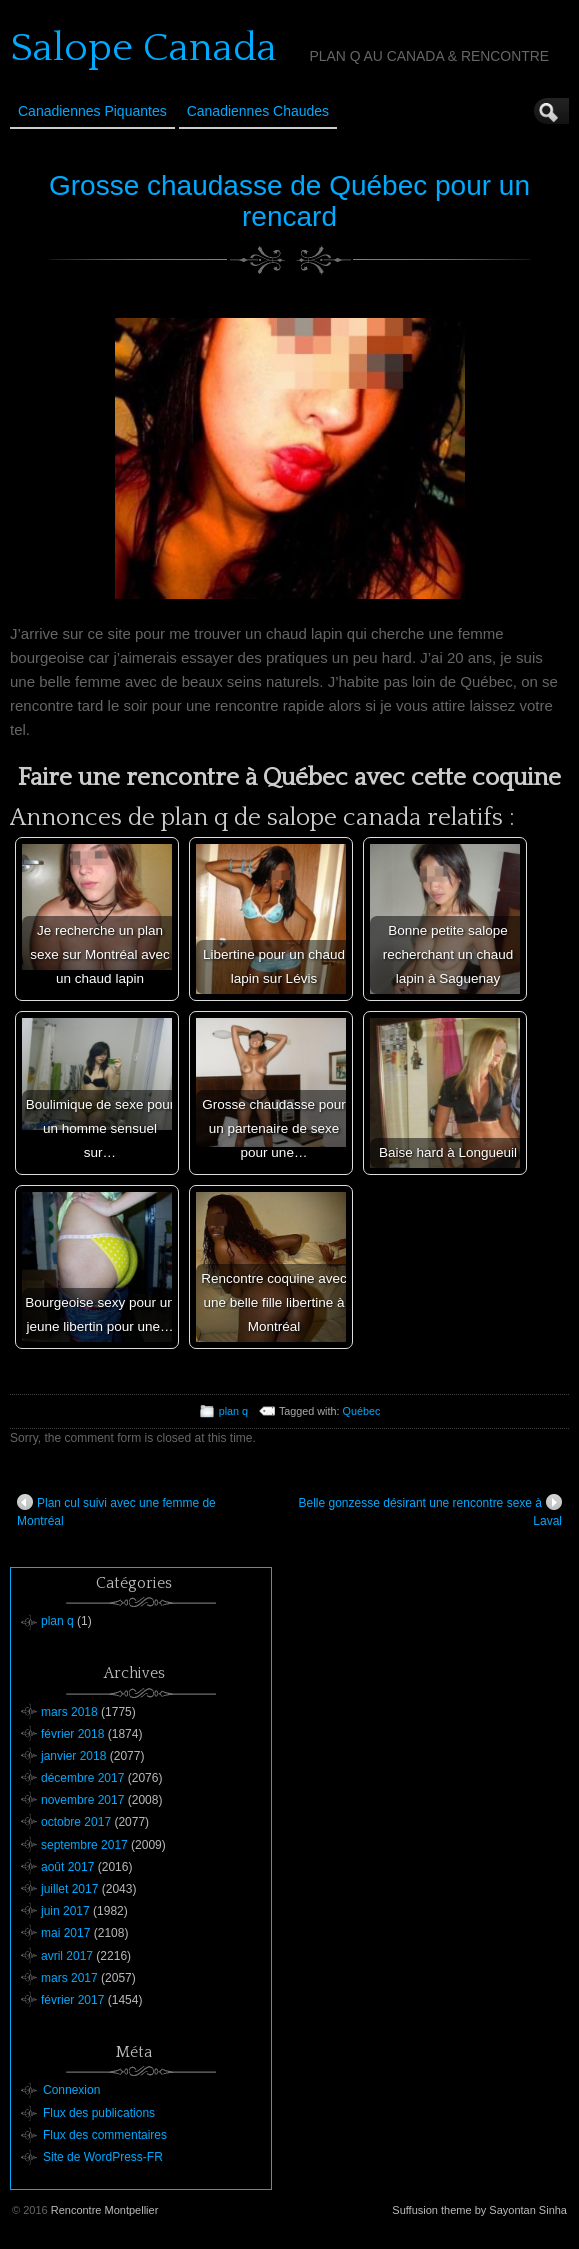 The width and height of the screenshot is (579, 2249). What do you see at coordinates (65, 1933) in the screenshot?
I see `mai 2017` at bounding box center [65, 1933].